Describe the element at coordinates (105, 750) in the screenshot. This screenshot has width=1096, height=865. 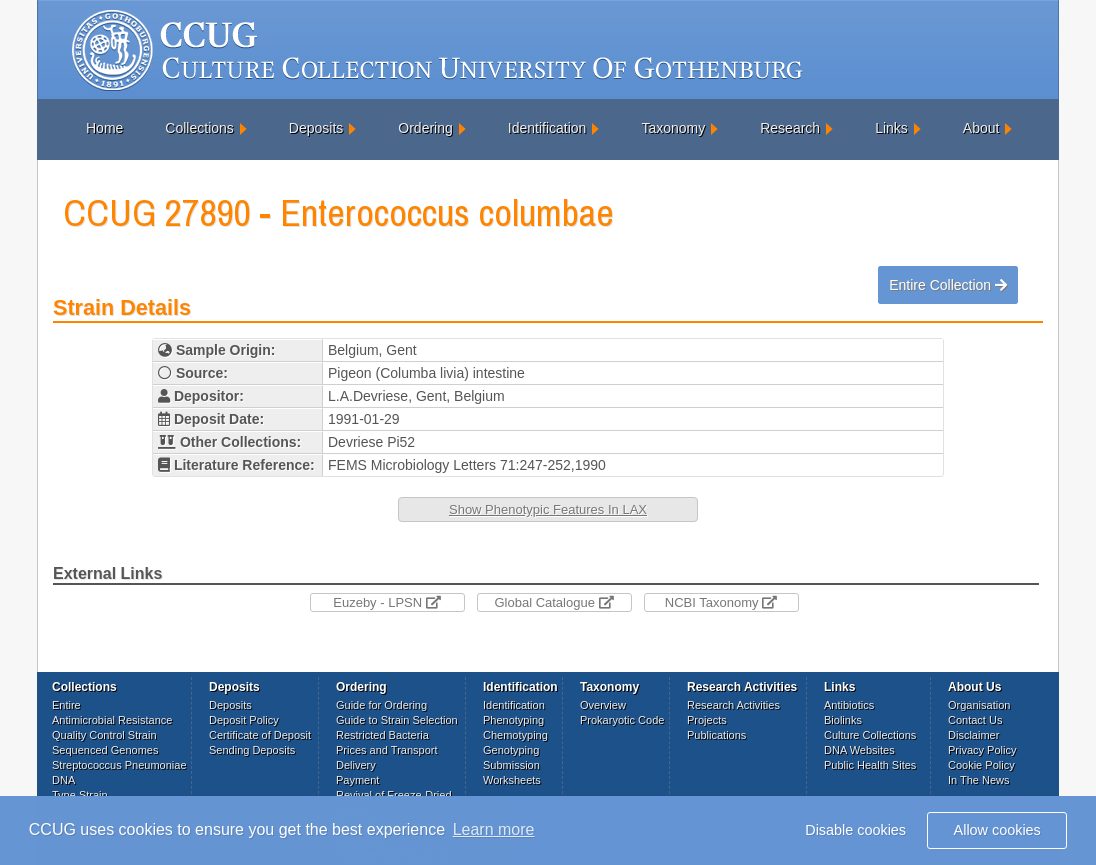
I see `Sequenced Genomes` at that location.